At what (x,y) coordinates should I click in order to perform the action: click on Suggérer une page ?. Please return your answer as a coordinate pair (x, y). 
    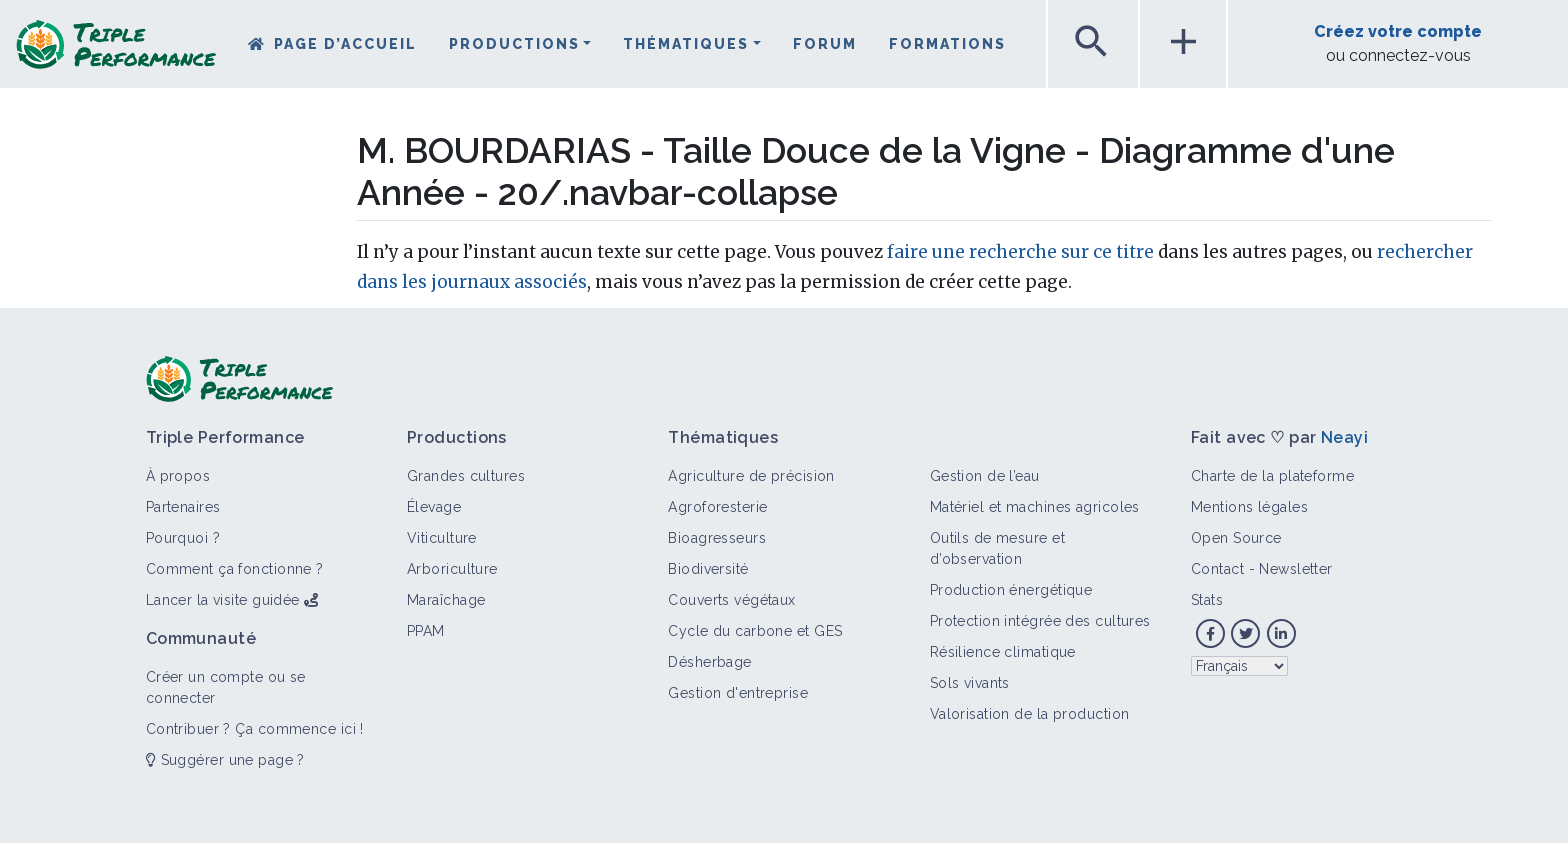
    Looking at the image, I should click on (225, 760).